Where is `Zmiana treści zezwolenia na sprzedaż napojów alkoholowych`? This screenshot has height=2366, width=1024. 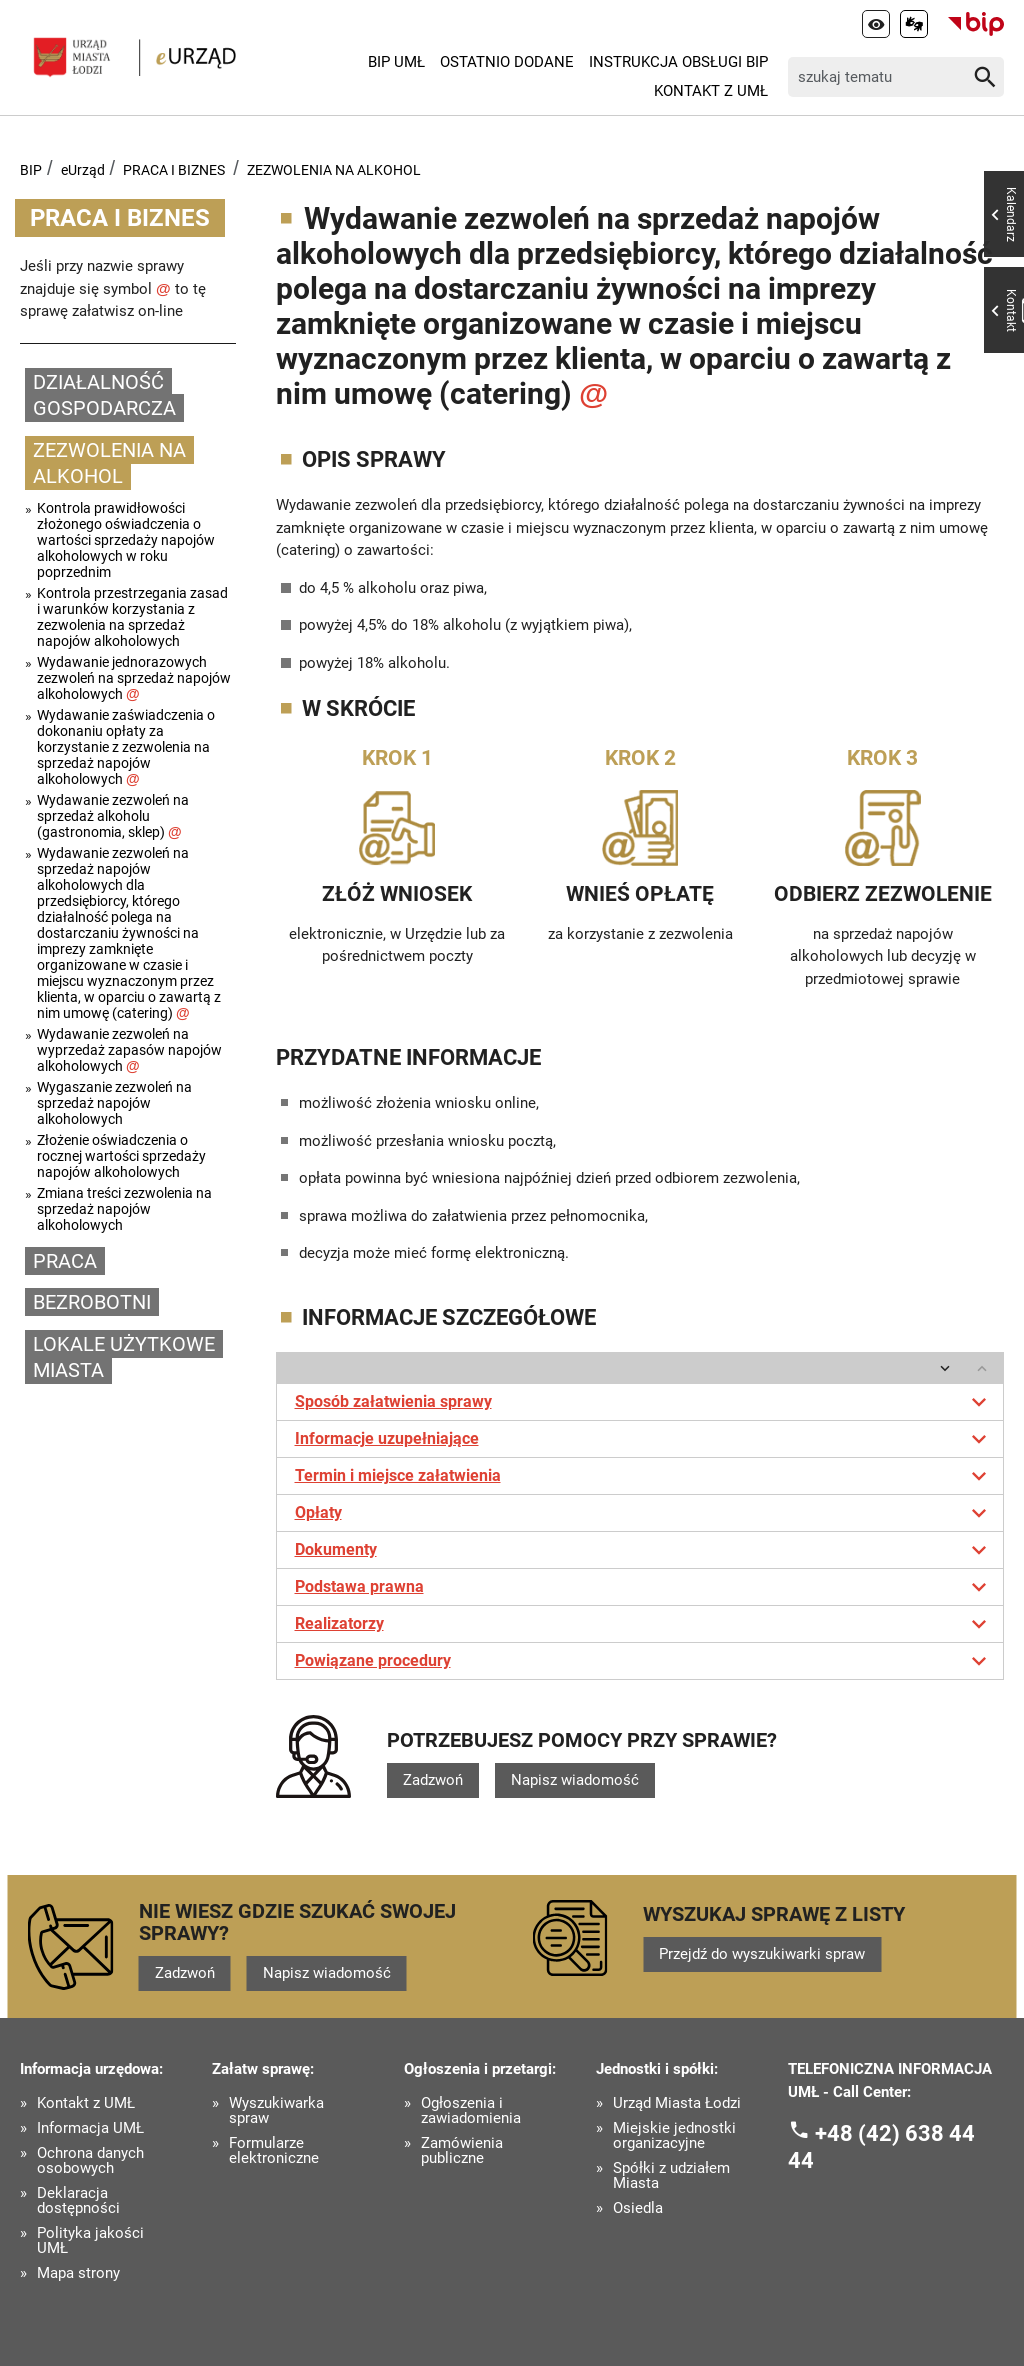 Zmiana treści zezwolenia na sprzedaż napojów alkoholowych is located at coordinates (124, 1209).